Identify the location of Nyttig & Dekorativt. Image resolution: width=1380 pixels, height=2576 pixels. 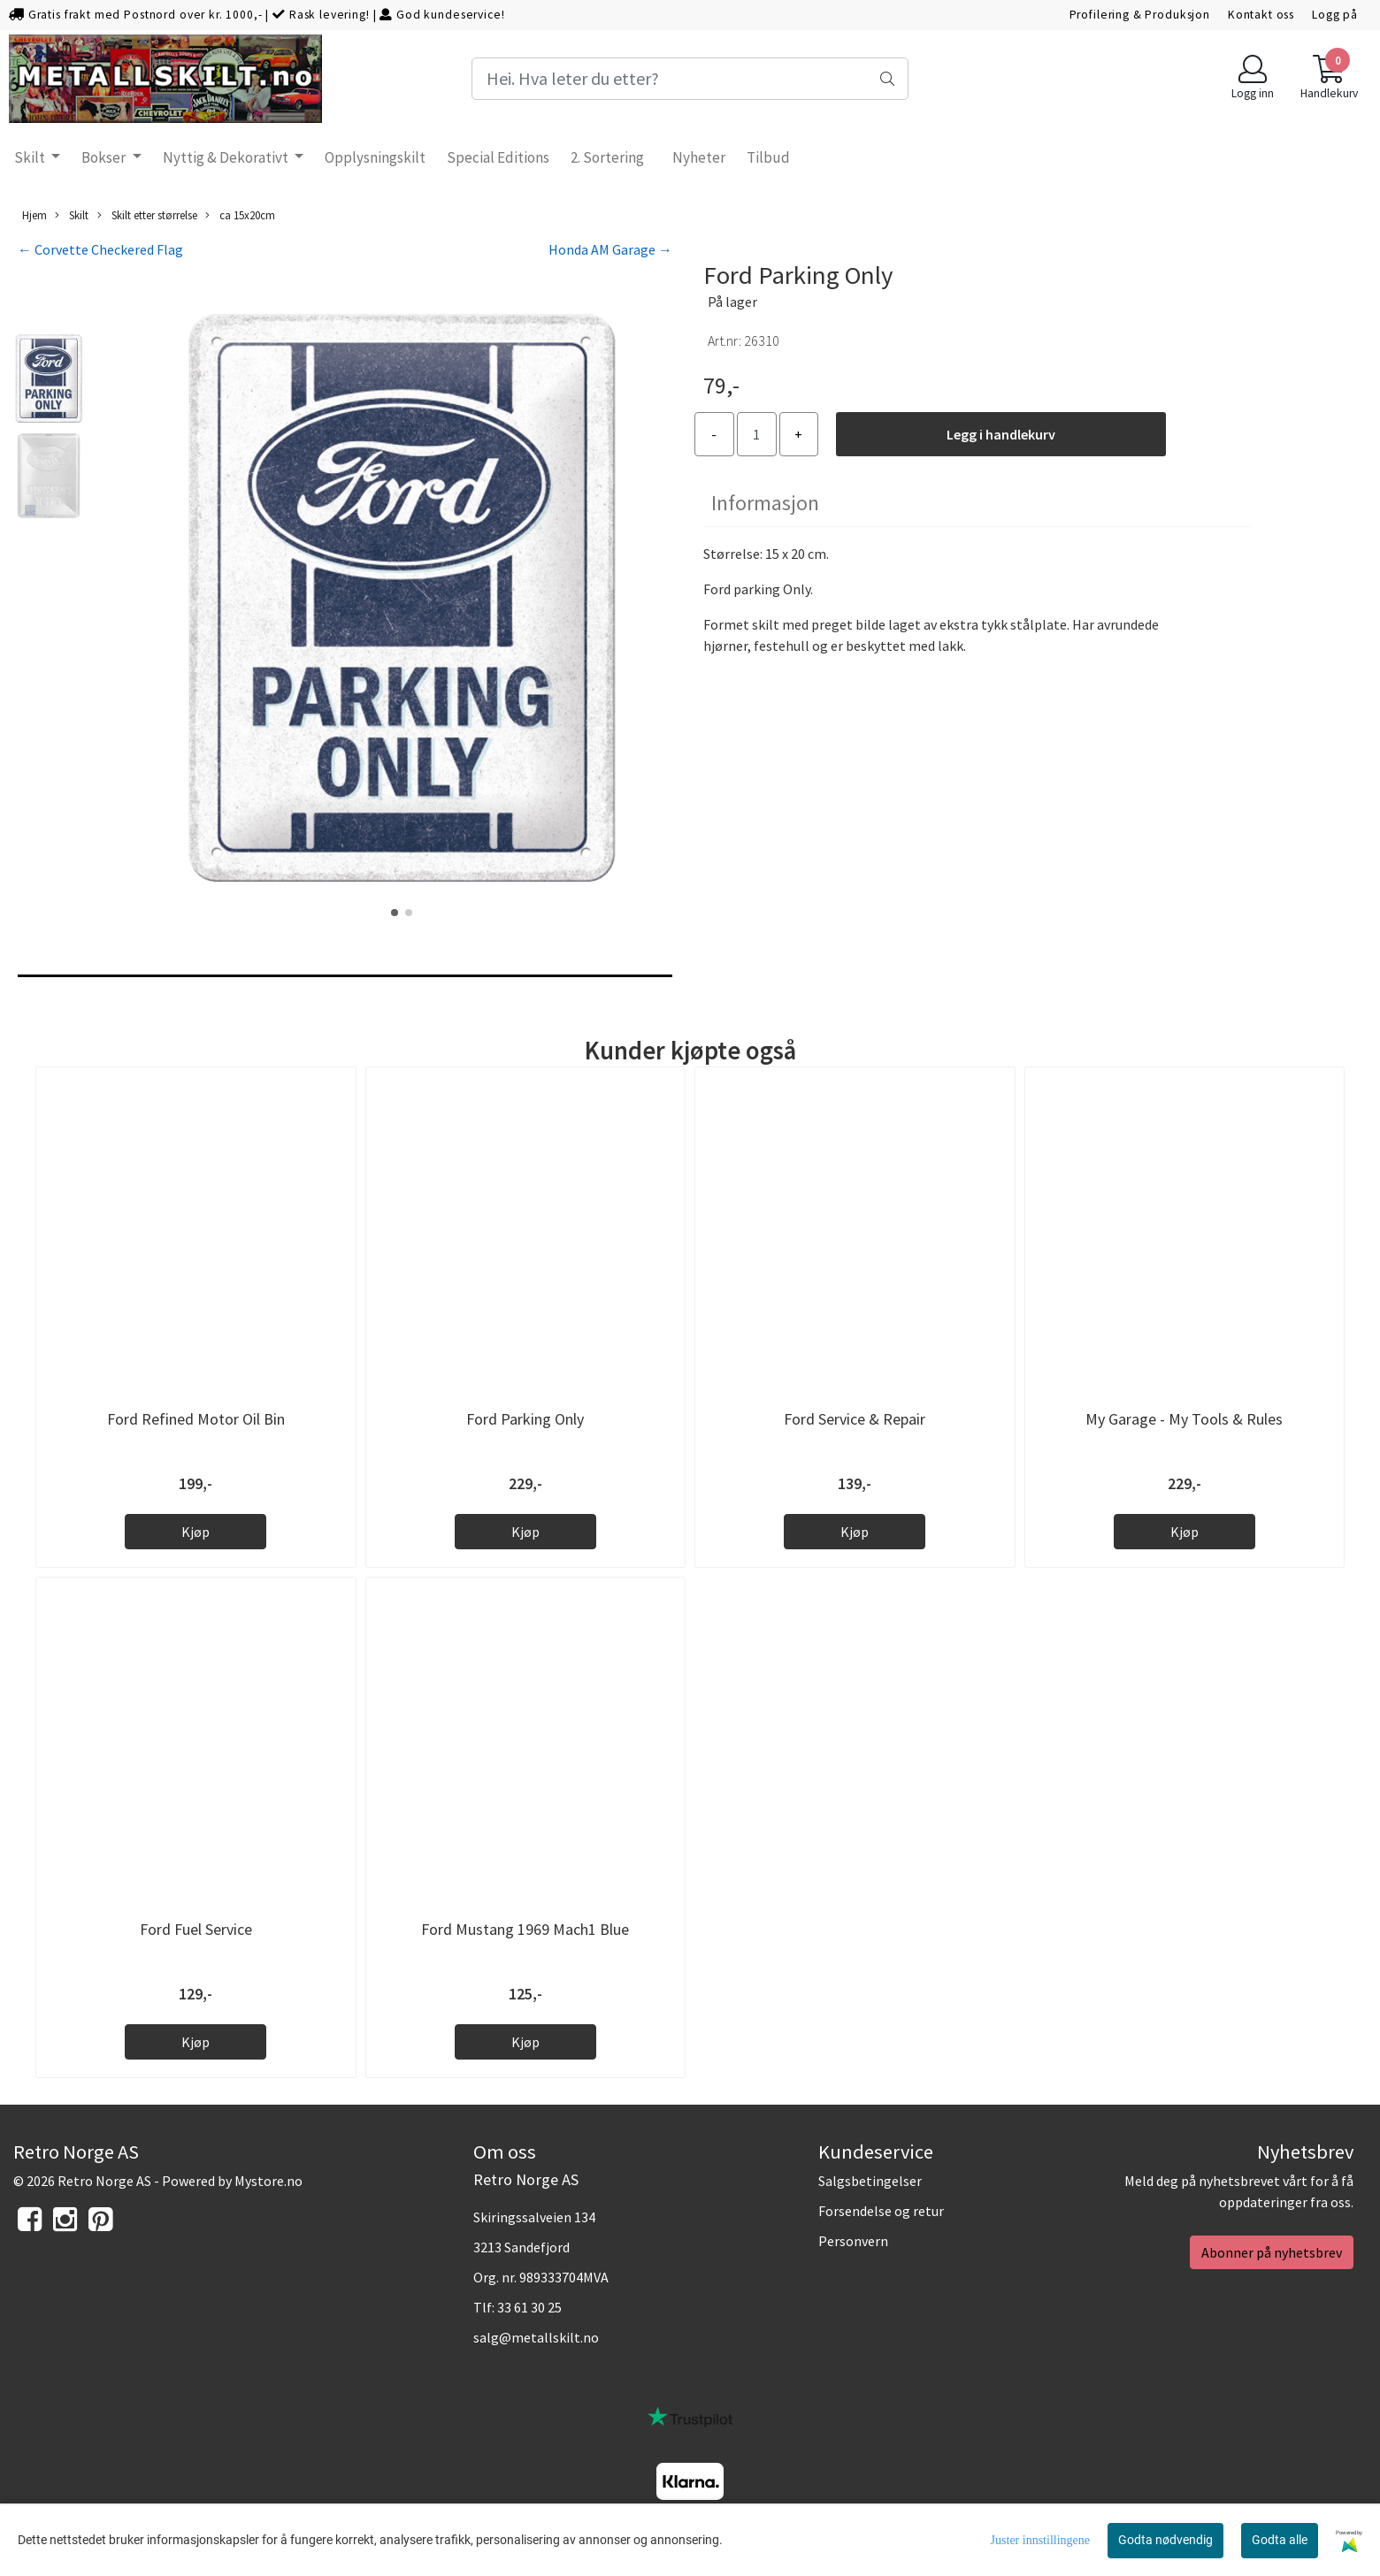
(227, 157).